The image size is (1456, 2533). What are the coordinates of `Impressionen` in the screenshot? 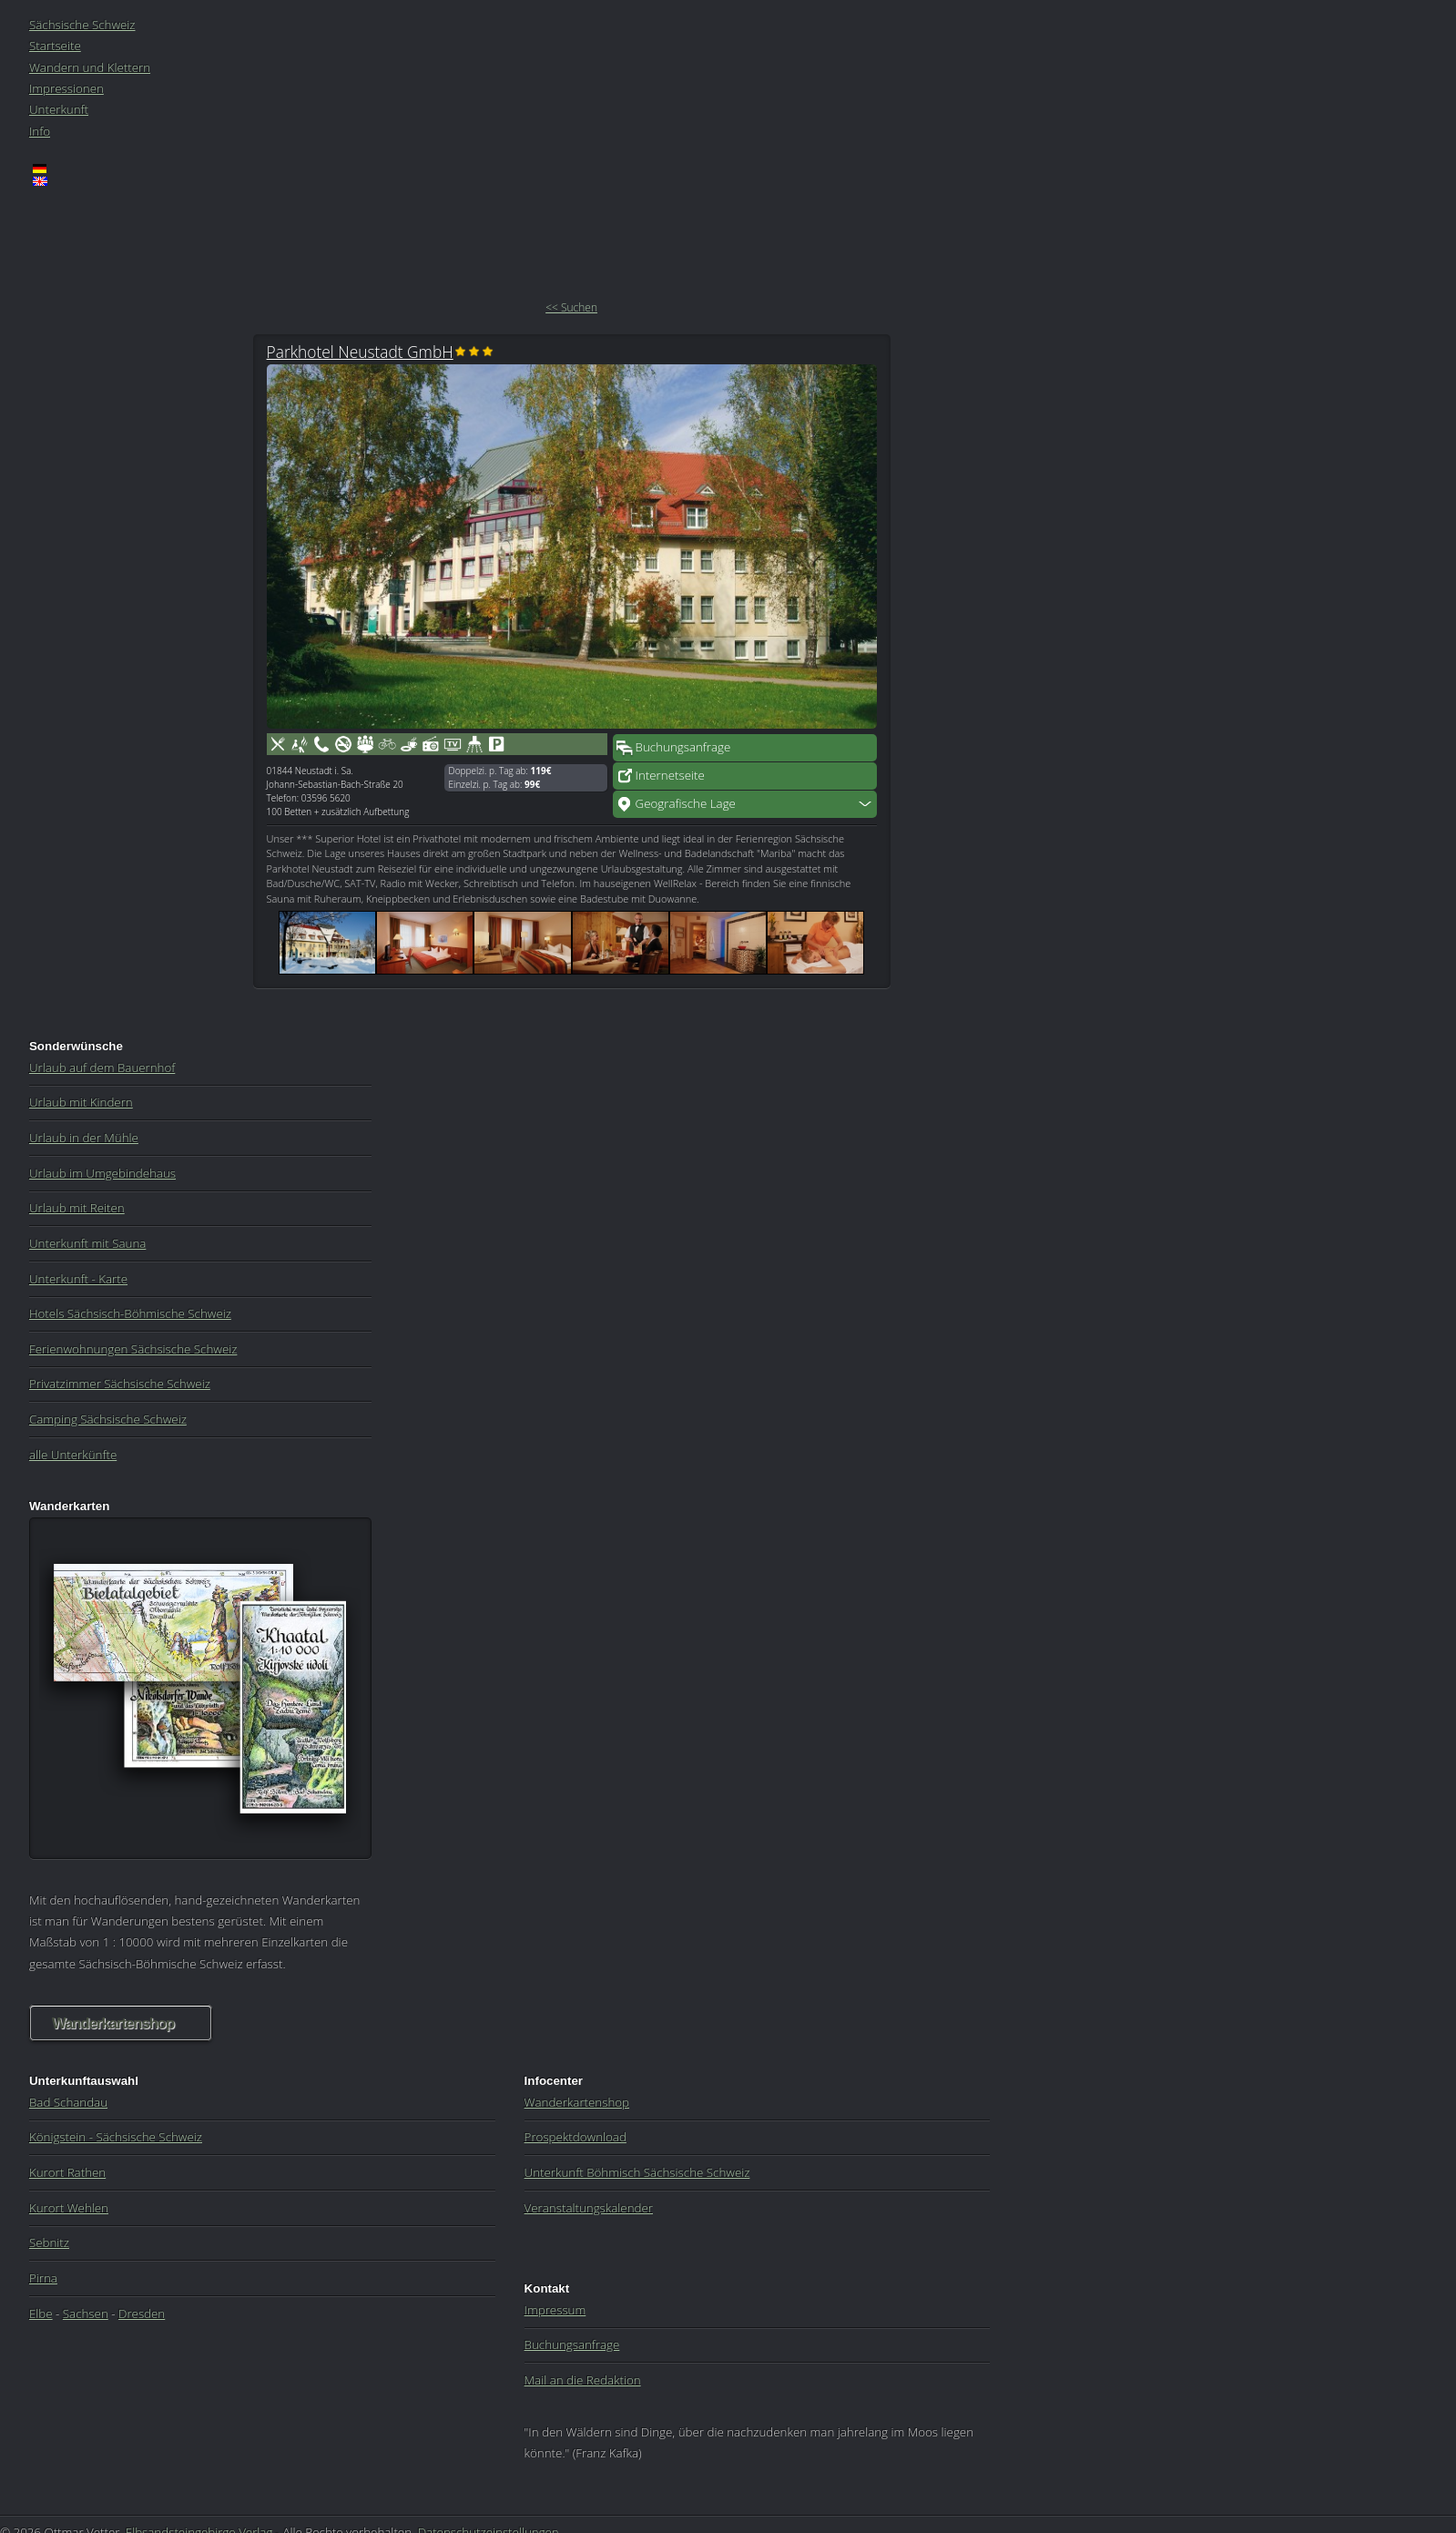 It's located at (66, 88).